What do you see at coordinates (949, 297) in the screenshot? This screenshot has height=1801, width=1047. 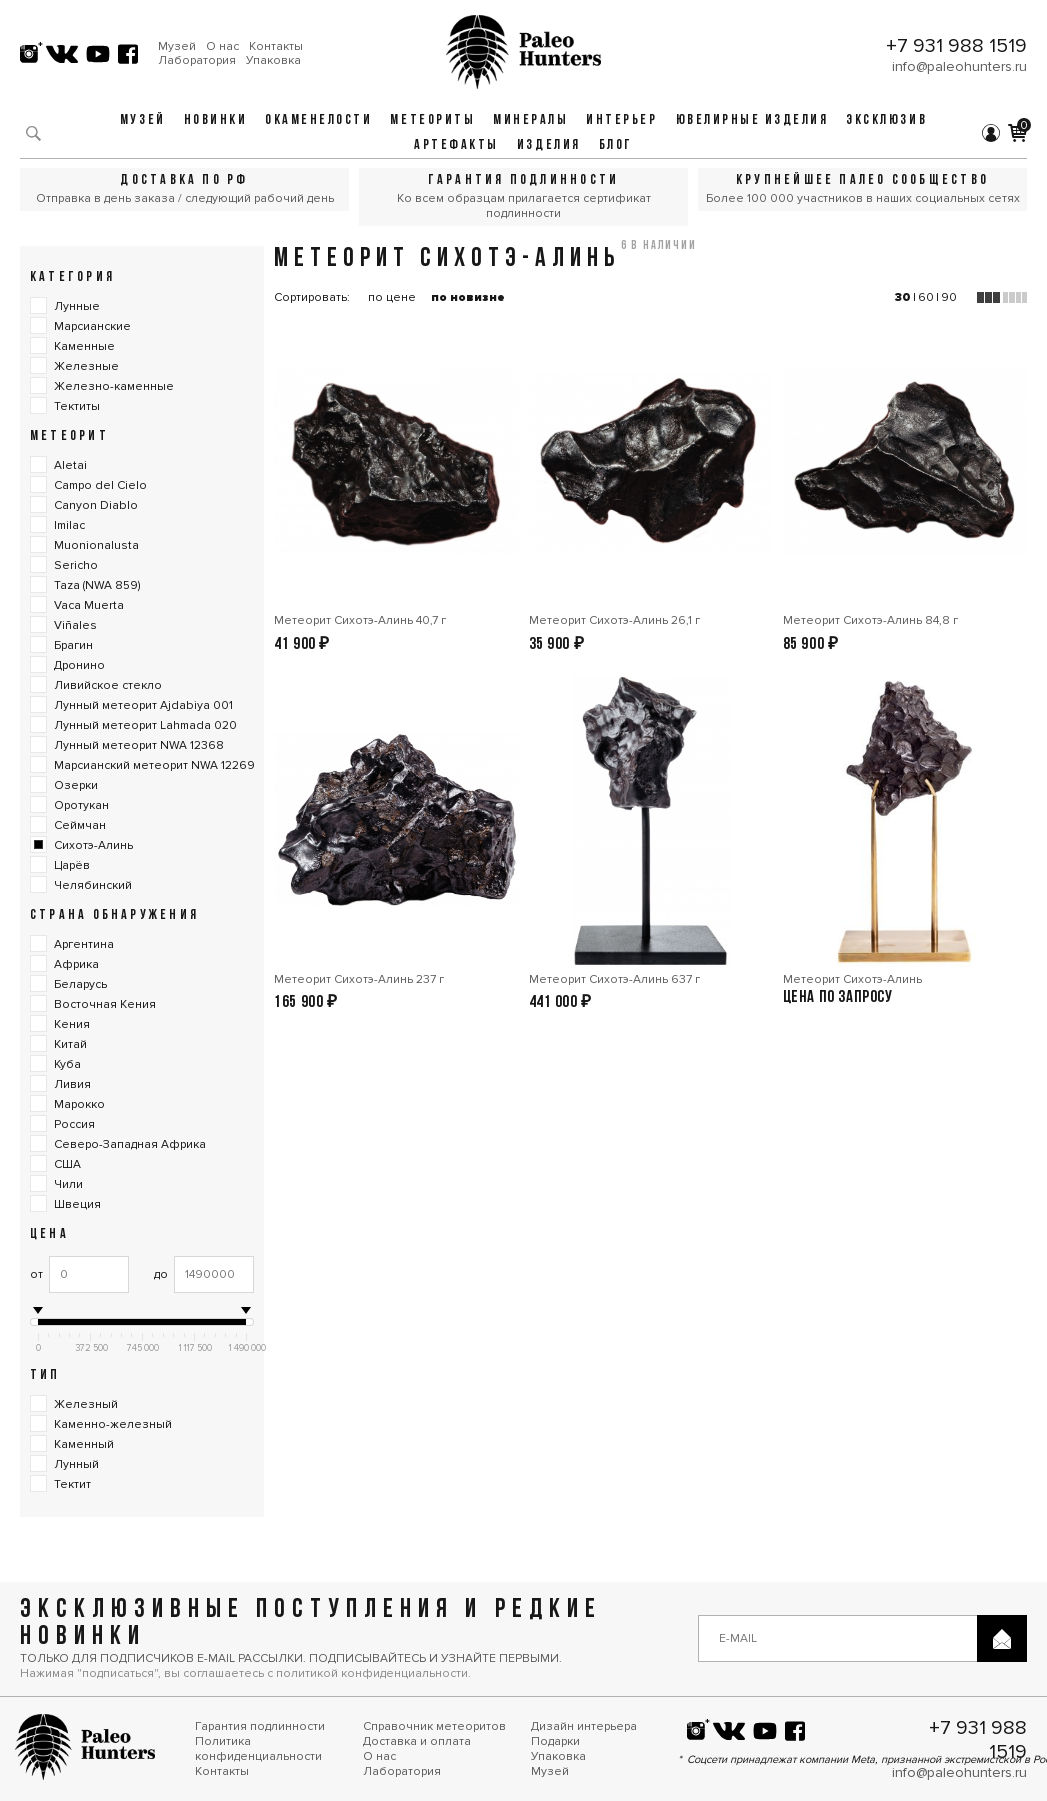 I see `90` at bounding box center [949, 297].